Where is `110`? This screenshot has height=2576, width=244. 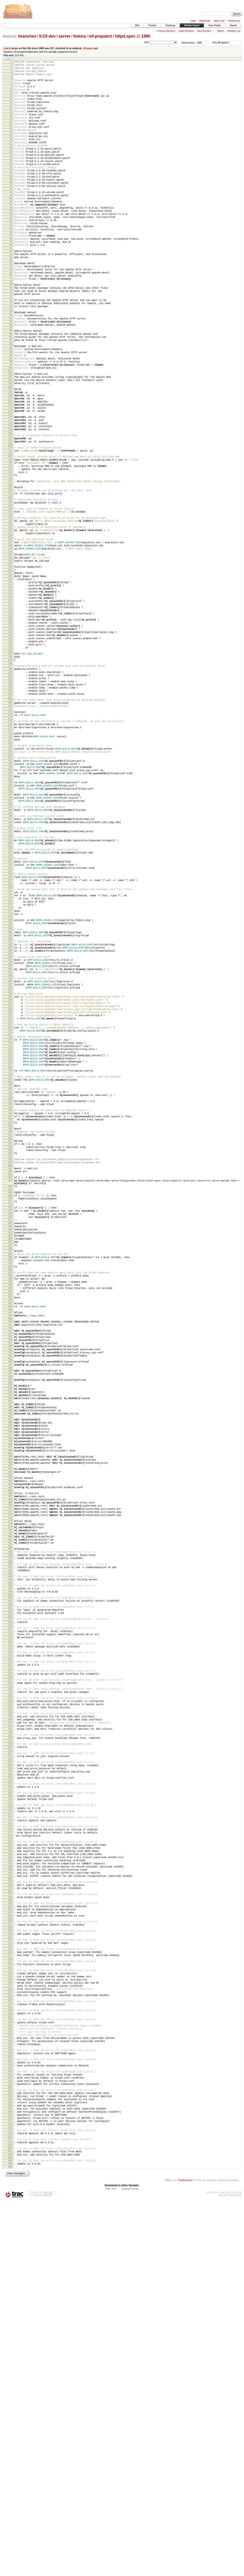
110 is located at coordinates (10, 464).